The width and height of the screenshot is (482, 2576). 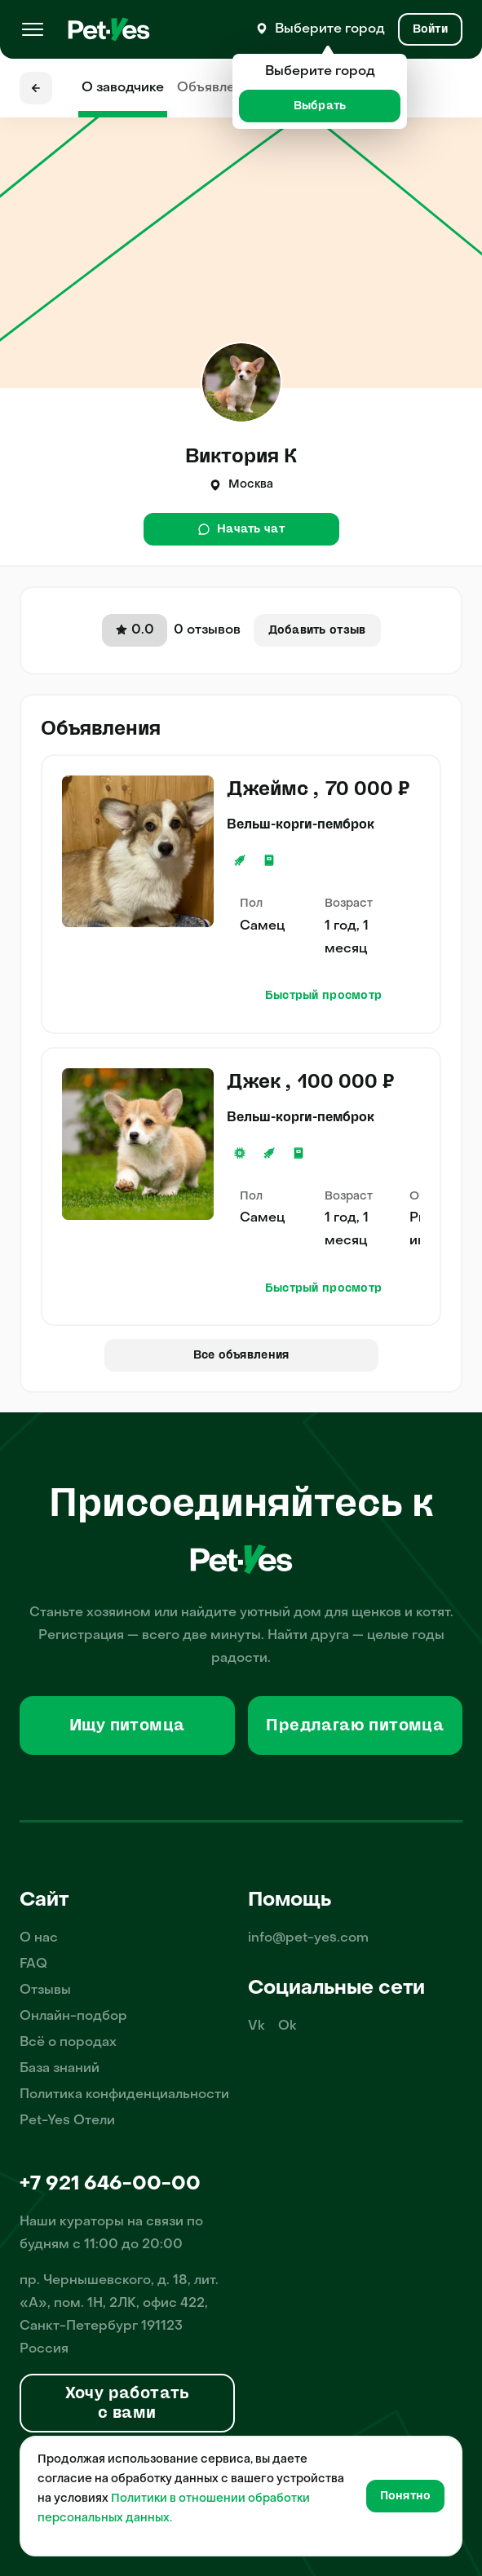 What do you see at coordinates (308, 1938) in the screenshot?
I see `info@pet-yes.com` at bounding box center [308, 1938].